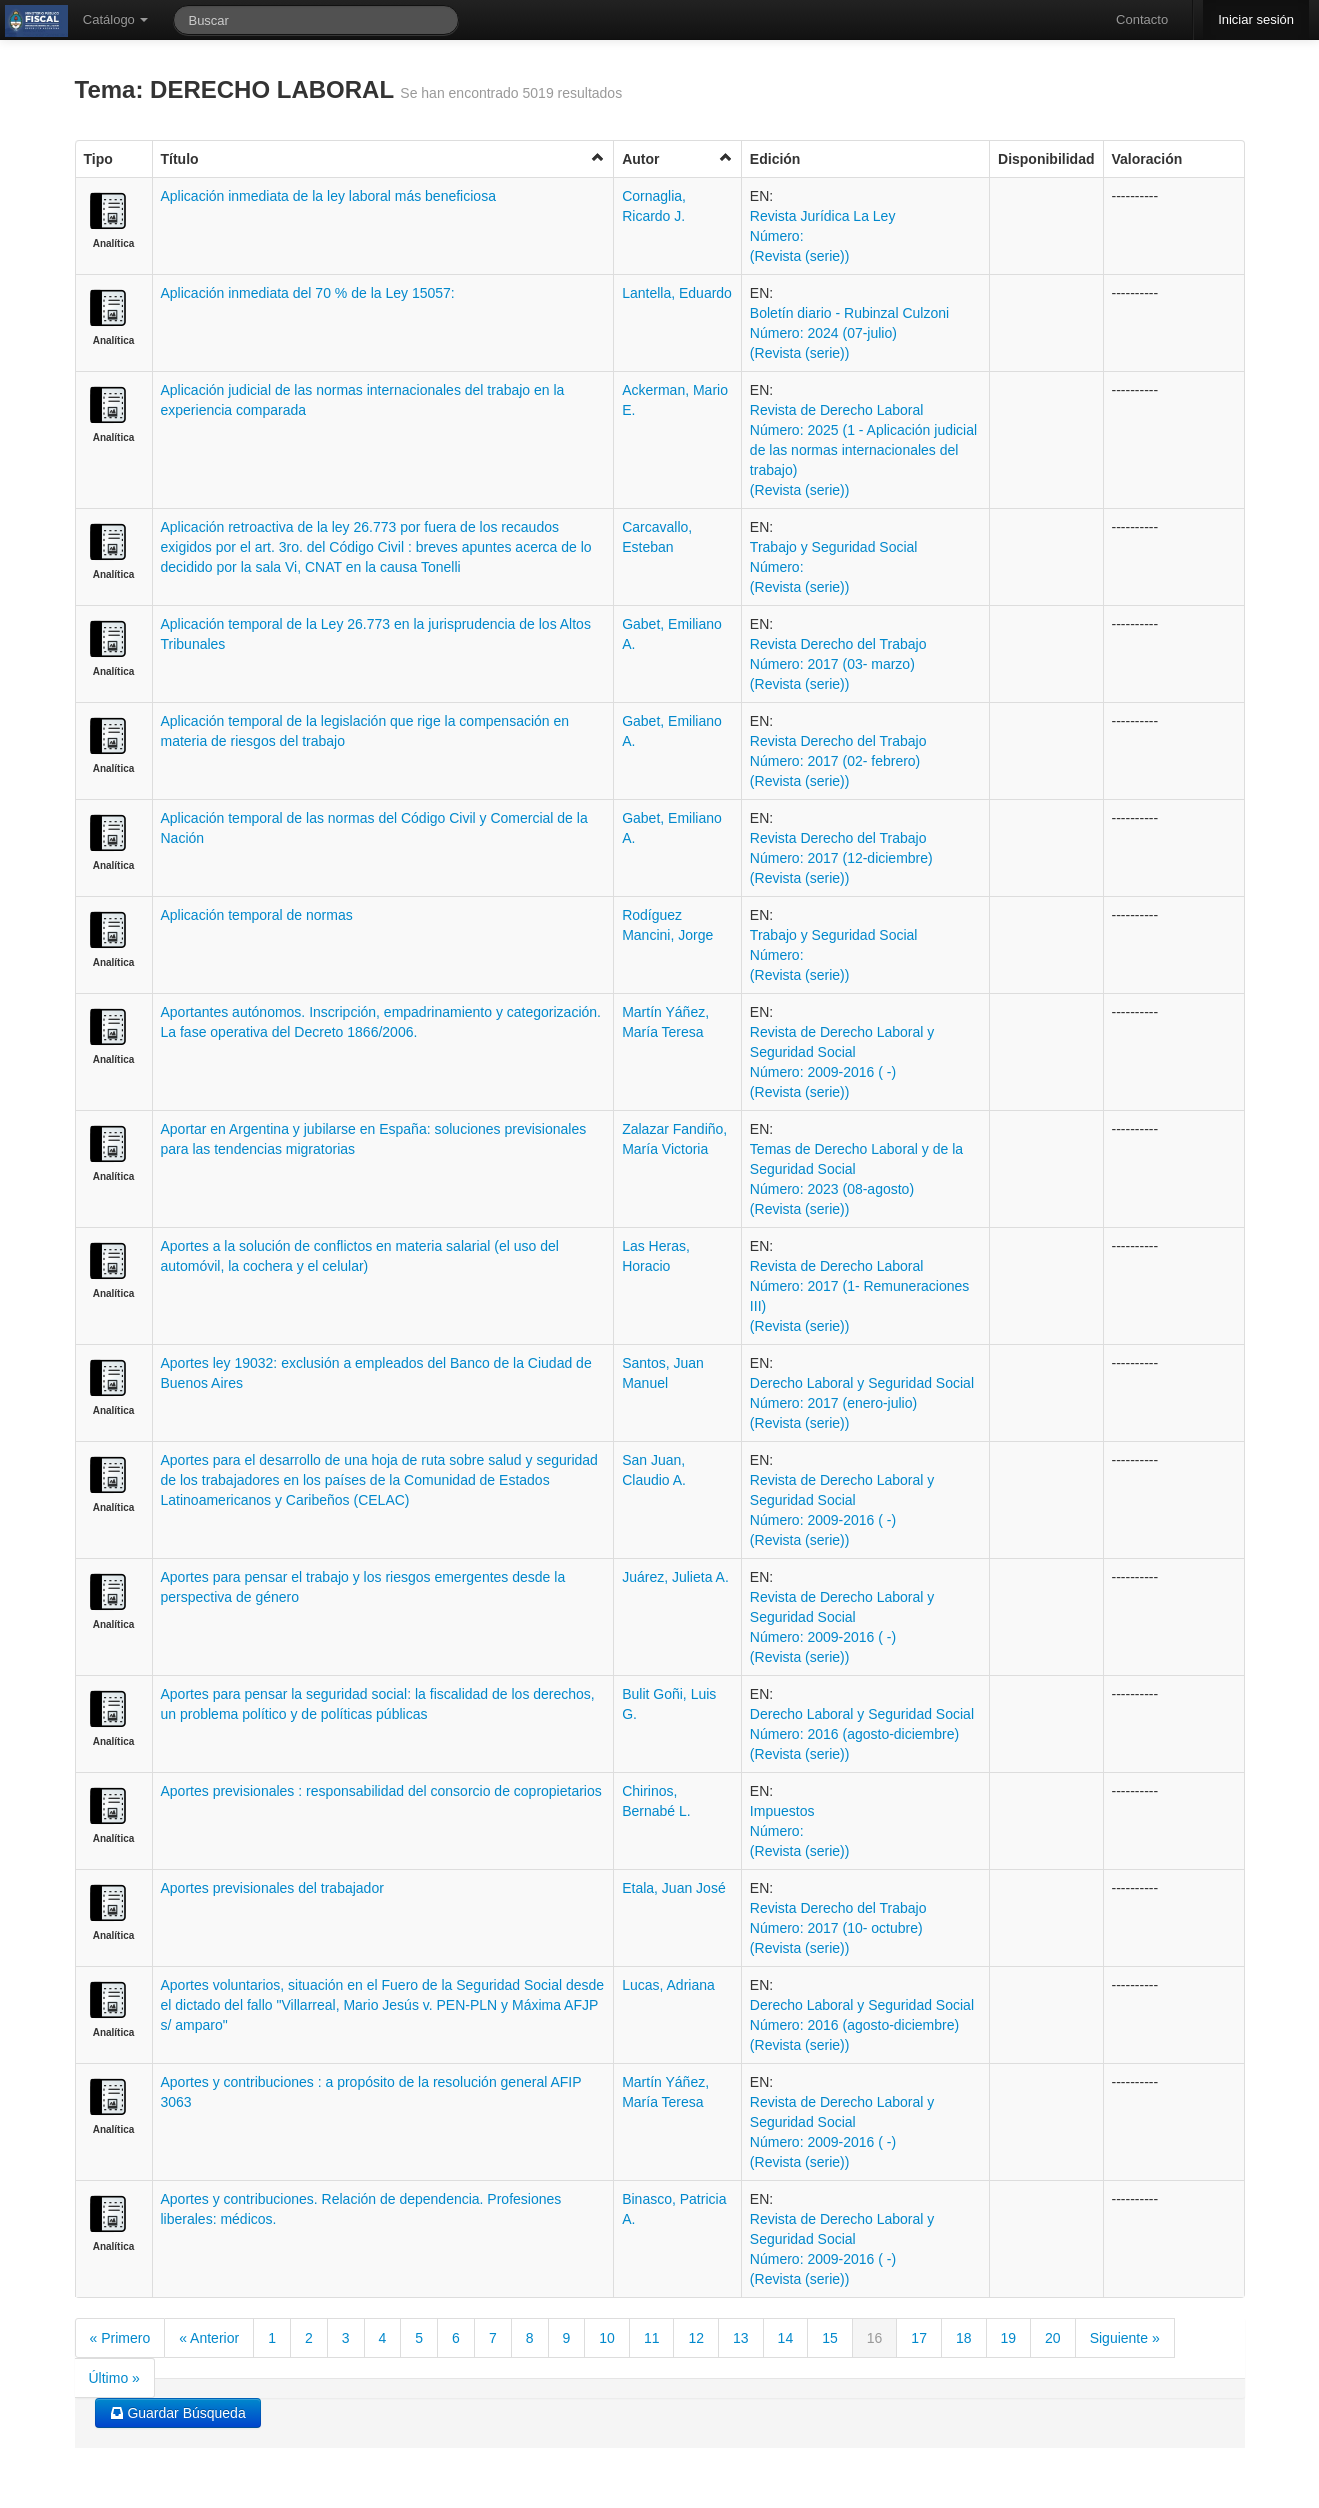 This screenshot has height=2508, width=1319. I want to click on Revista Derecho del Trabajo Número: 2017 (02- febrero) (Revista (serie)), so click(838, 761).